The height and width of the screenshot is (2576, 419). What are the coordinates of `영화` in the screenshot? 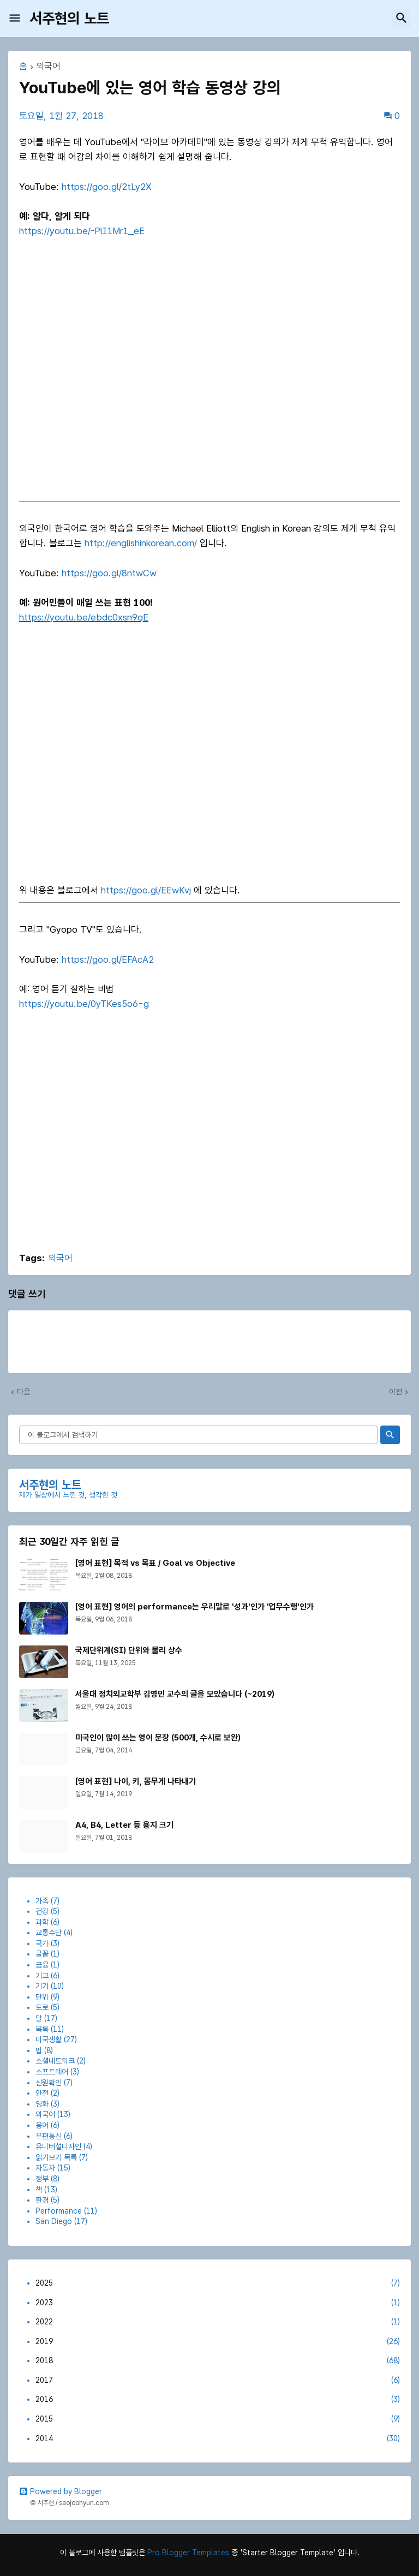 It's located at (42, 2104).